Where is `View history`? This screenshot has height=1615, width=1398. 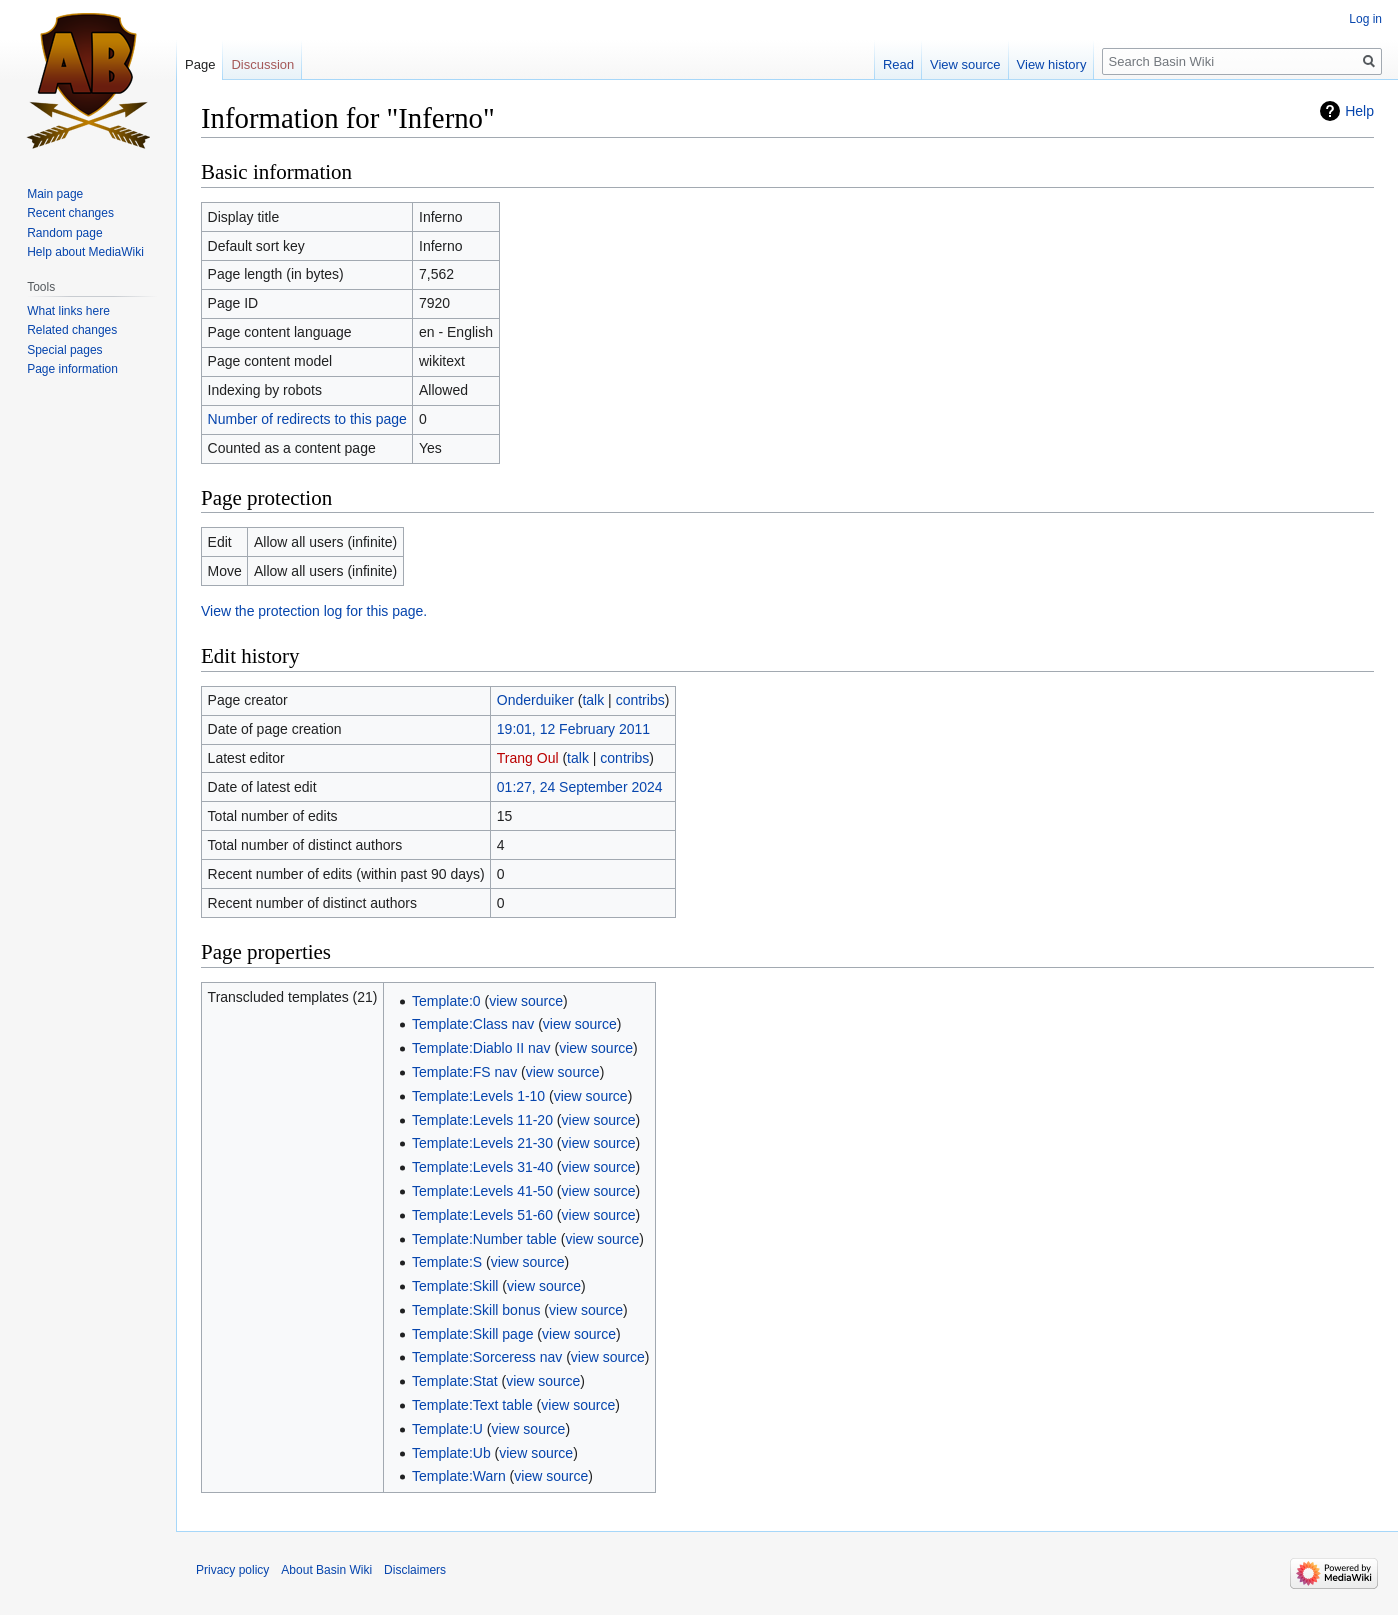 View history is located at coordinates (1052, 64).